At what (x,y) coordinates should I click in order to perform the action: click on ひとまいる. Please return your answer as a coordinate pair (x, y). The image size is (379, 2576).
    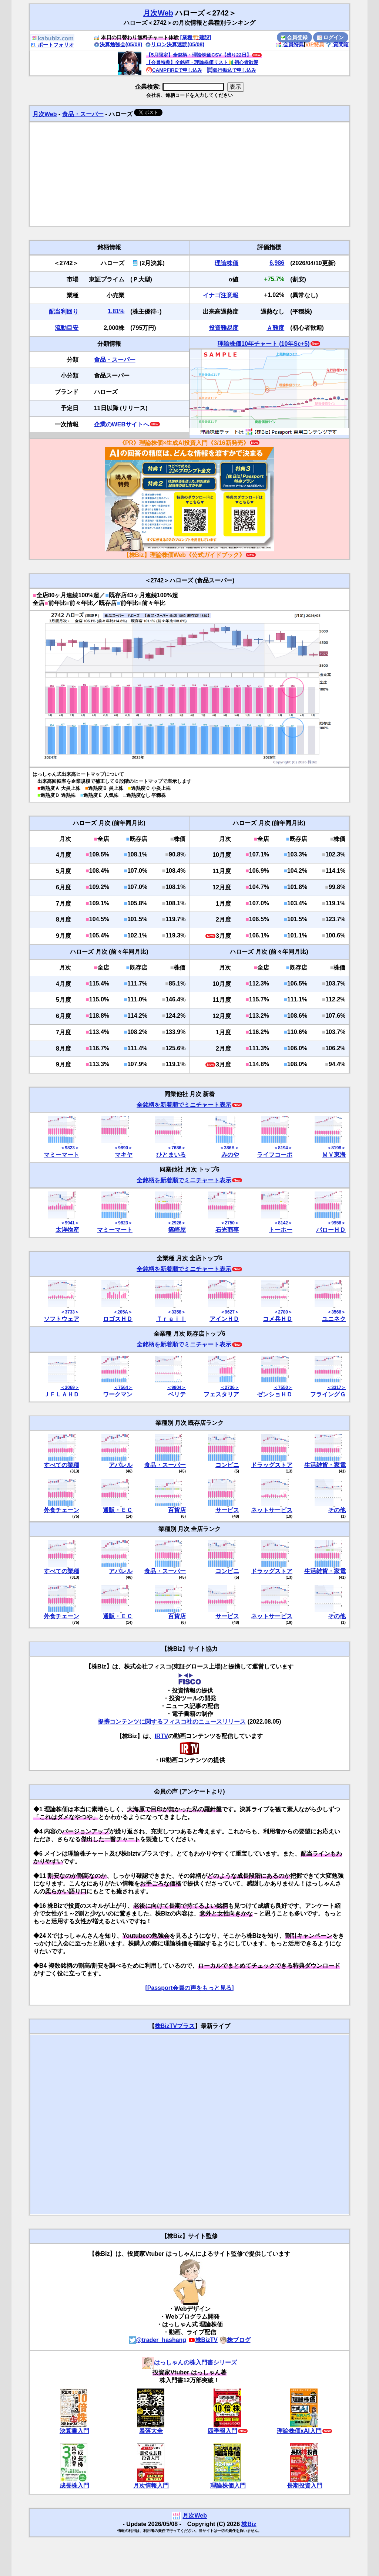
    Looking at the image, I should click on (171, 1155).